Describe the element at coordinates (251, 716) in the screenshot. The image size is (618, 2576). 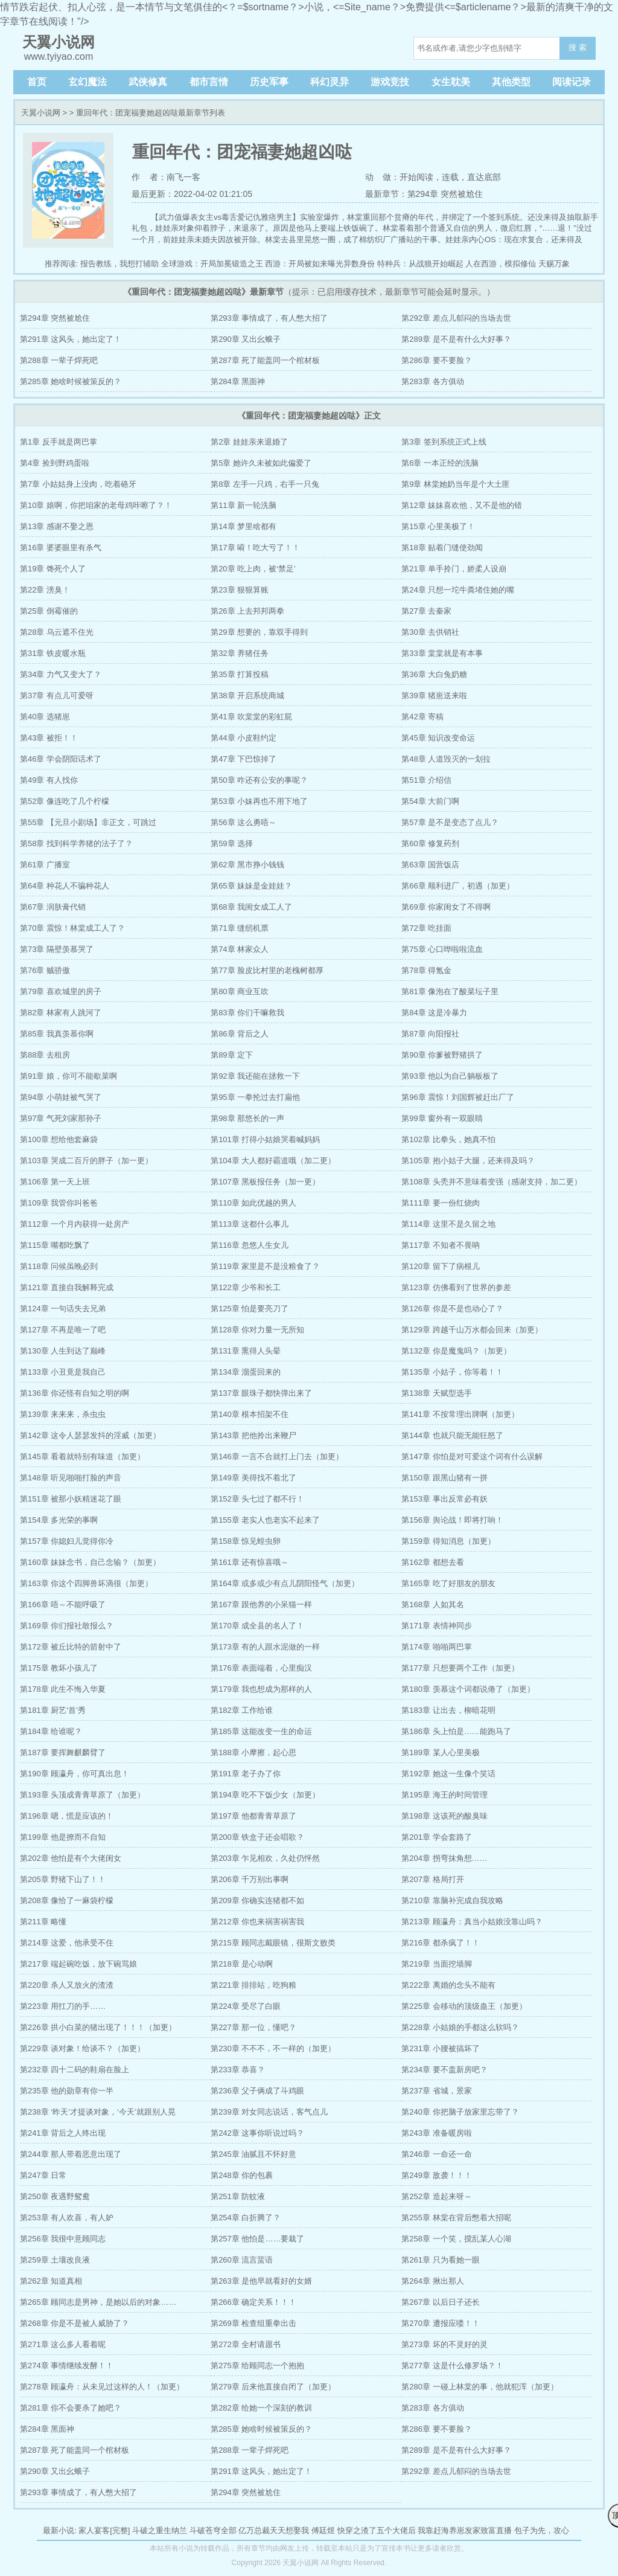
I see `第41章 吹棠棠的彩虹屁` at that location.